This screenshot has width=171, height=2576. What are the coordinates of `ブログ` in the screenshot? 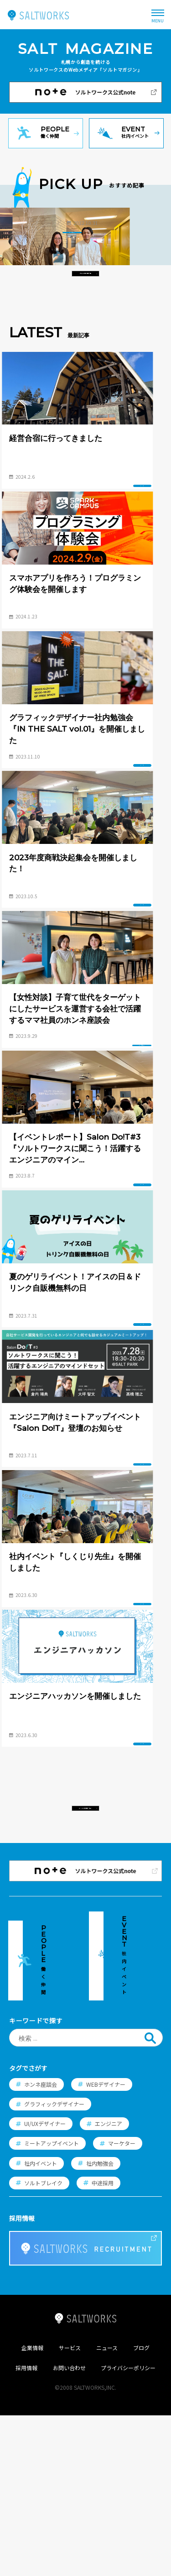 It's located at (141, 2508).